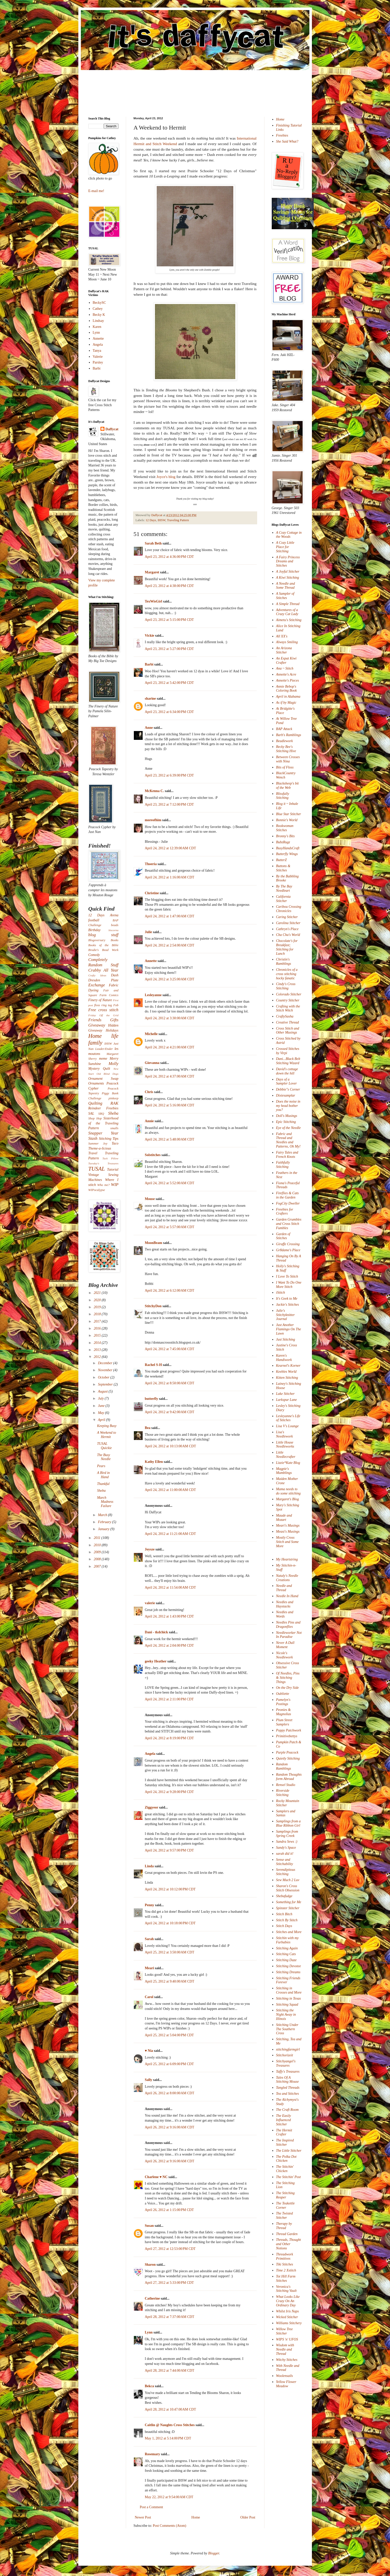  I want to click on April 24, 2012 at 10:13:00 AM CDT, so click(170, 1446).